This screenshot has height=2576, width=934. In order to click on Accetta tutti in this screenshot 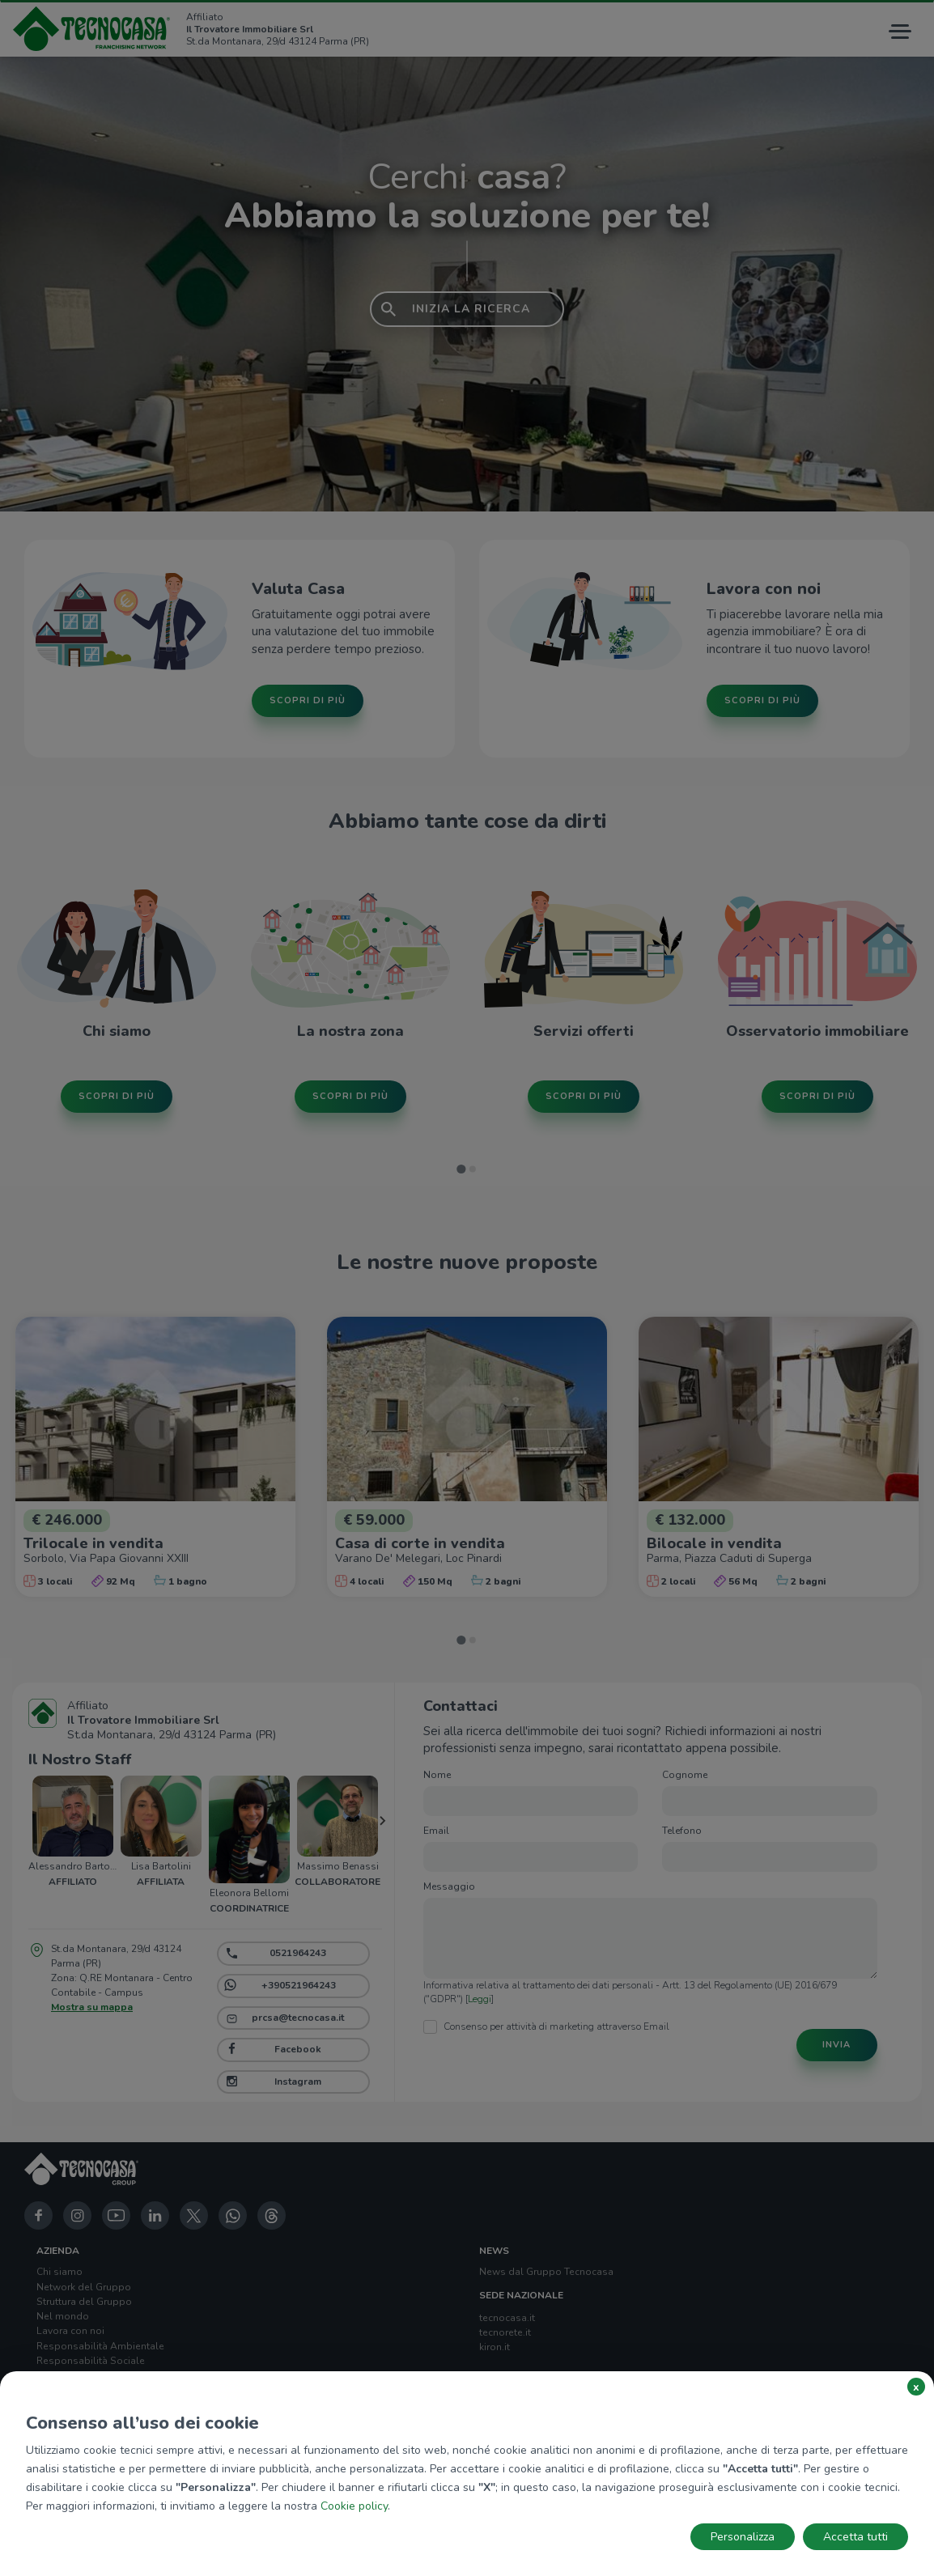, I will do `click(855, 2536)`.